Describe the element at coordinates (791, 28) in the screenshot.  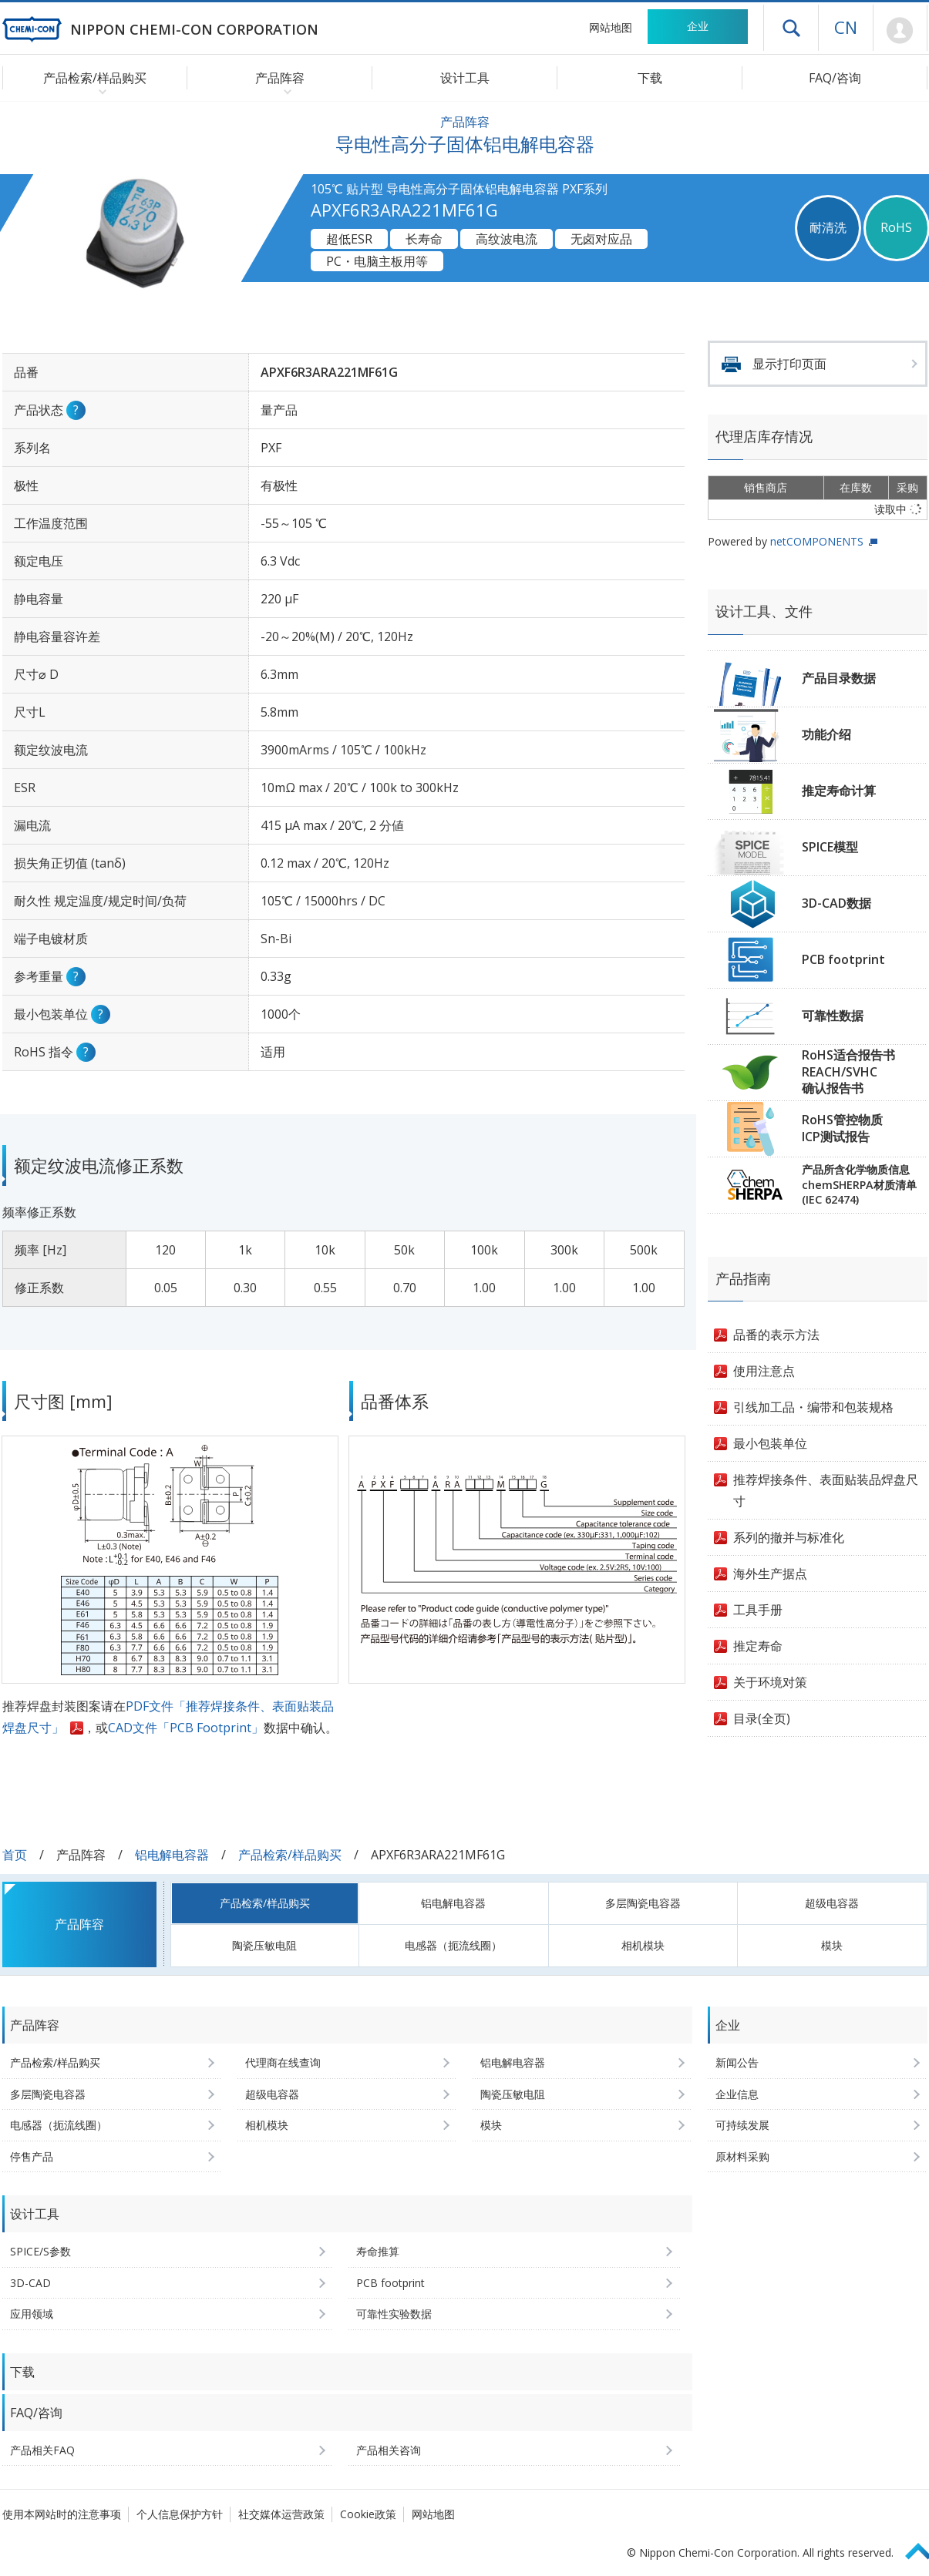
I see `打开抽屉菜单` at that location.